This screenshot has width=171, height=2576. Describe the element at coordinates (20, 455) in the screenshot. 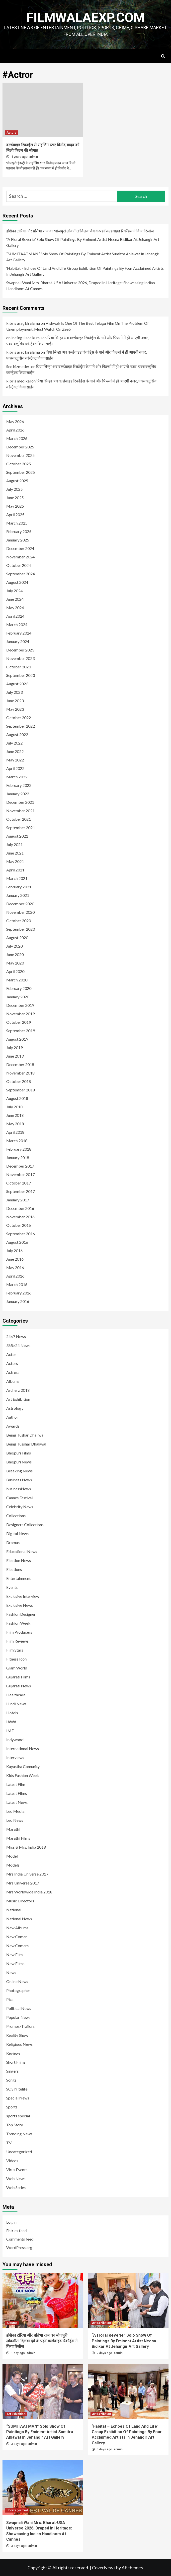

I see `November 2025` at that location.